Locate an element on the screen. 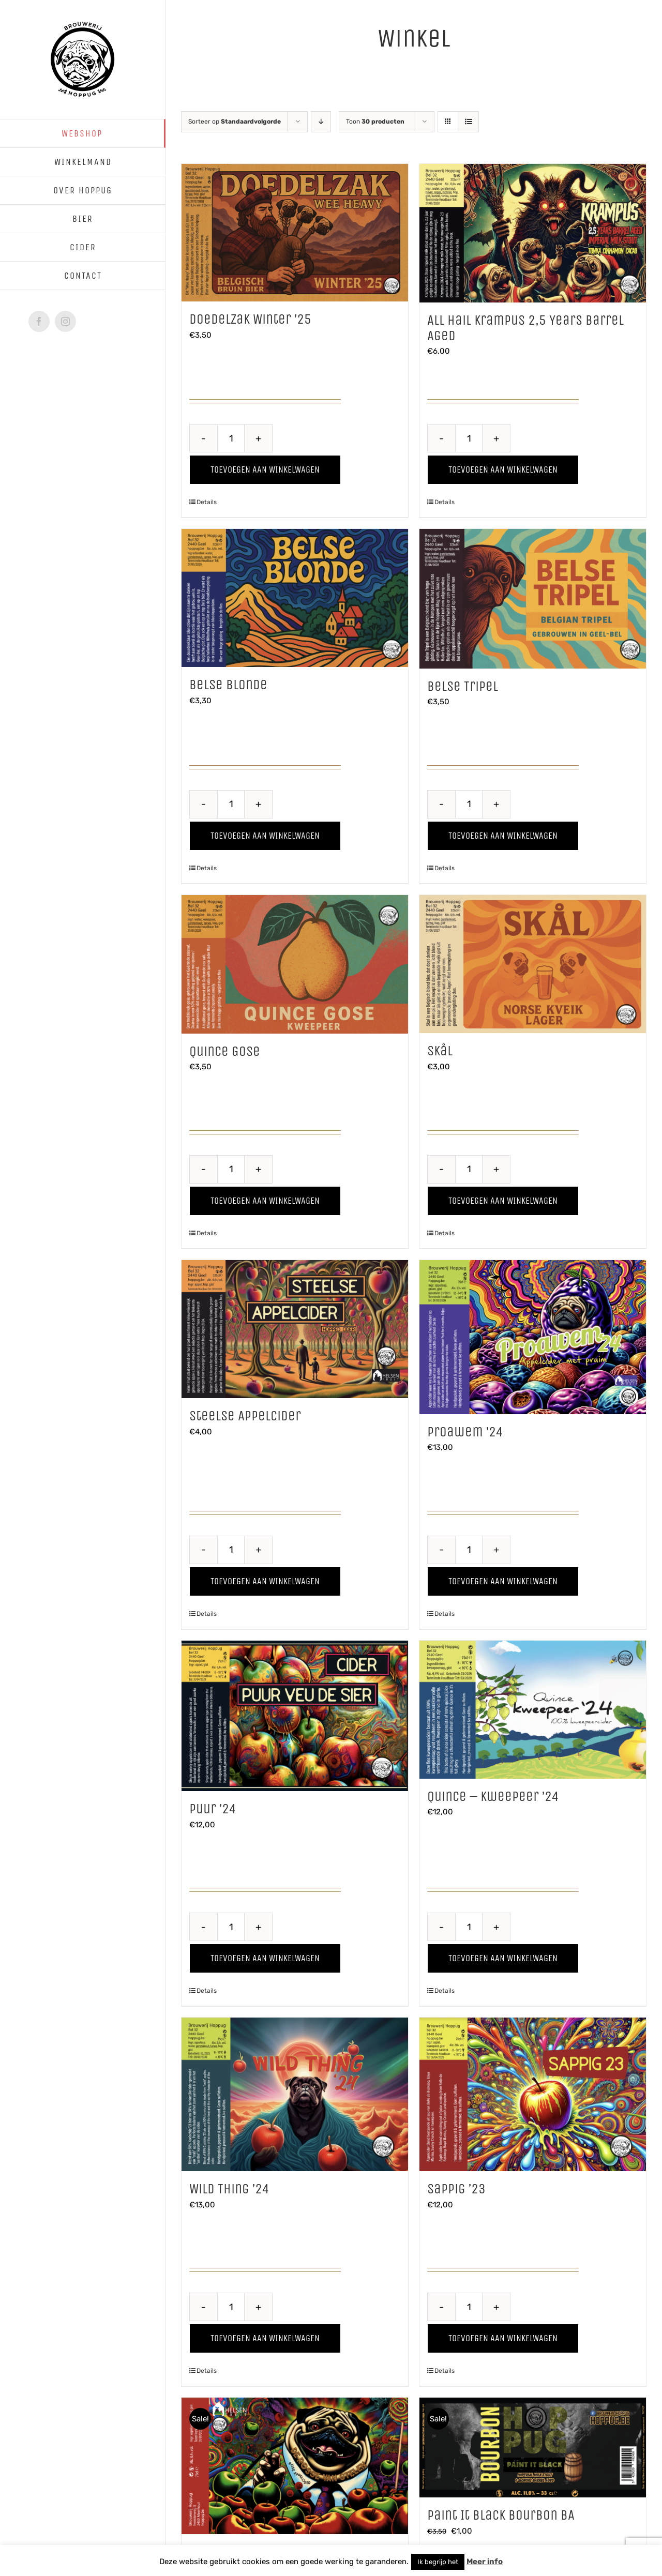  Toevoegen aan winkelwagen is located at coordinates (265, 469).